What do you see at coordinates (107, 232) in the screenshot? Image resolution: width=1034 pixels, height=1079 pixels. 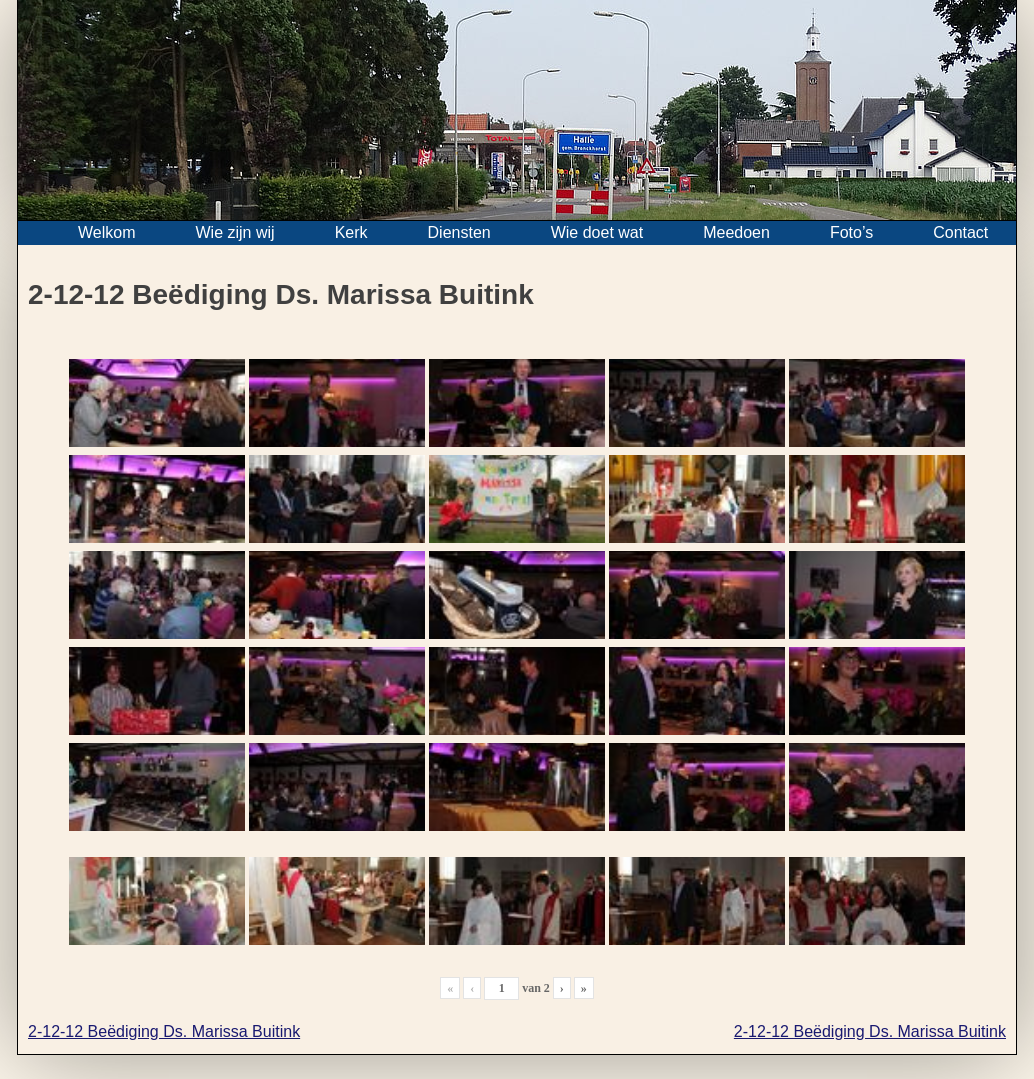 I see `Welkom` at bounding box center [107, 232].